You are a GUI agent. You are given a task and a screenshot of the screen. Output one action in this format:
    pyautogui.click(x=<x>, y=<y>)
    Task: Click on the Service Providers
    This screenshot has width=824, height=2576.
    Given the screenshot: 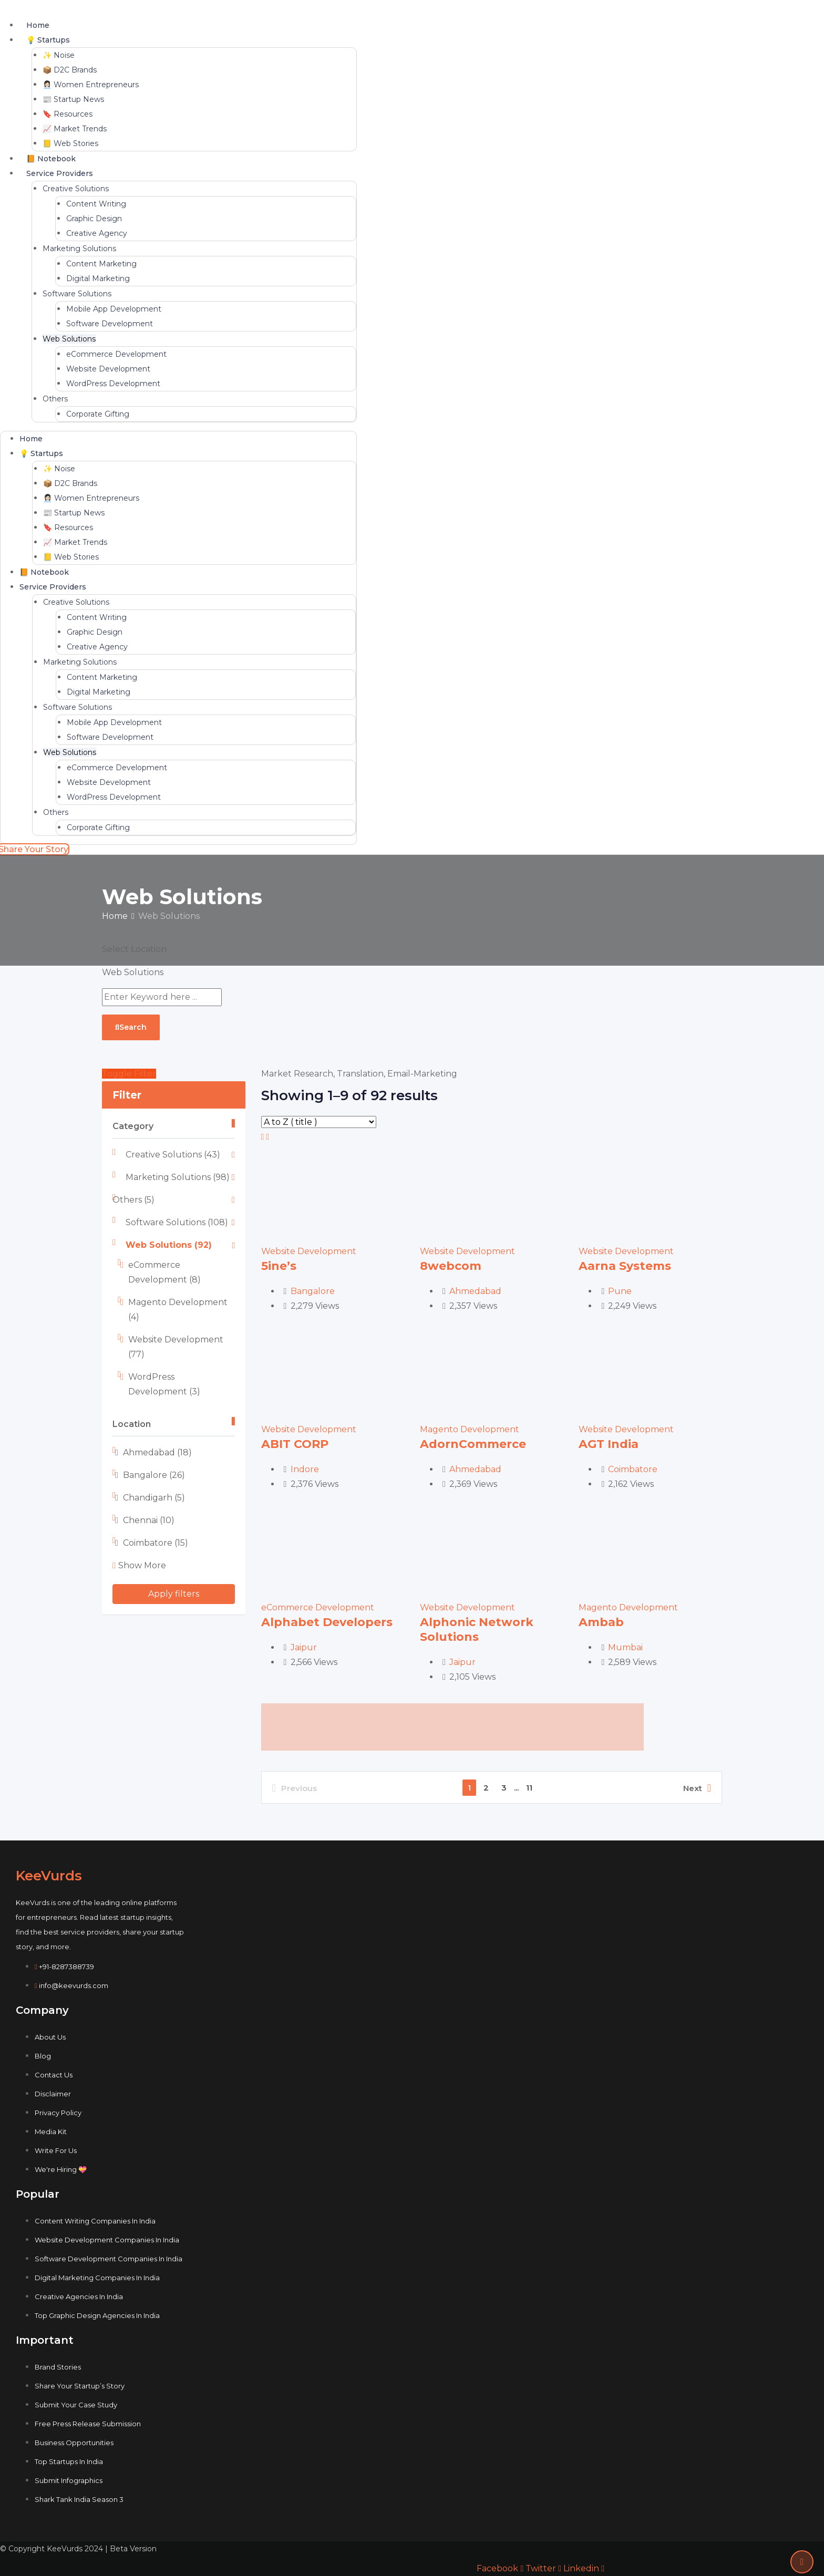 What is the action you would take?
    pyautogui.click(x=59, y=173)
    